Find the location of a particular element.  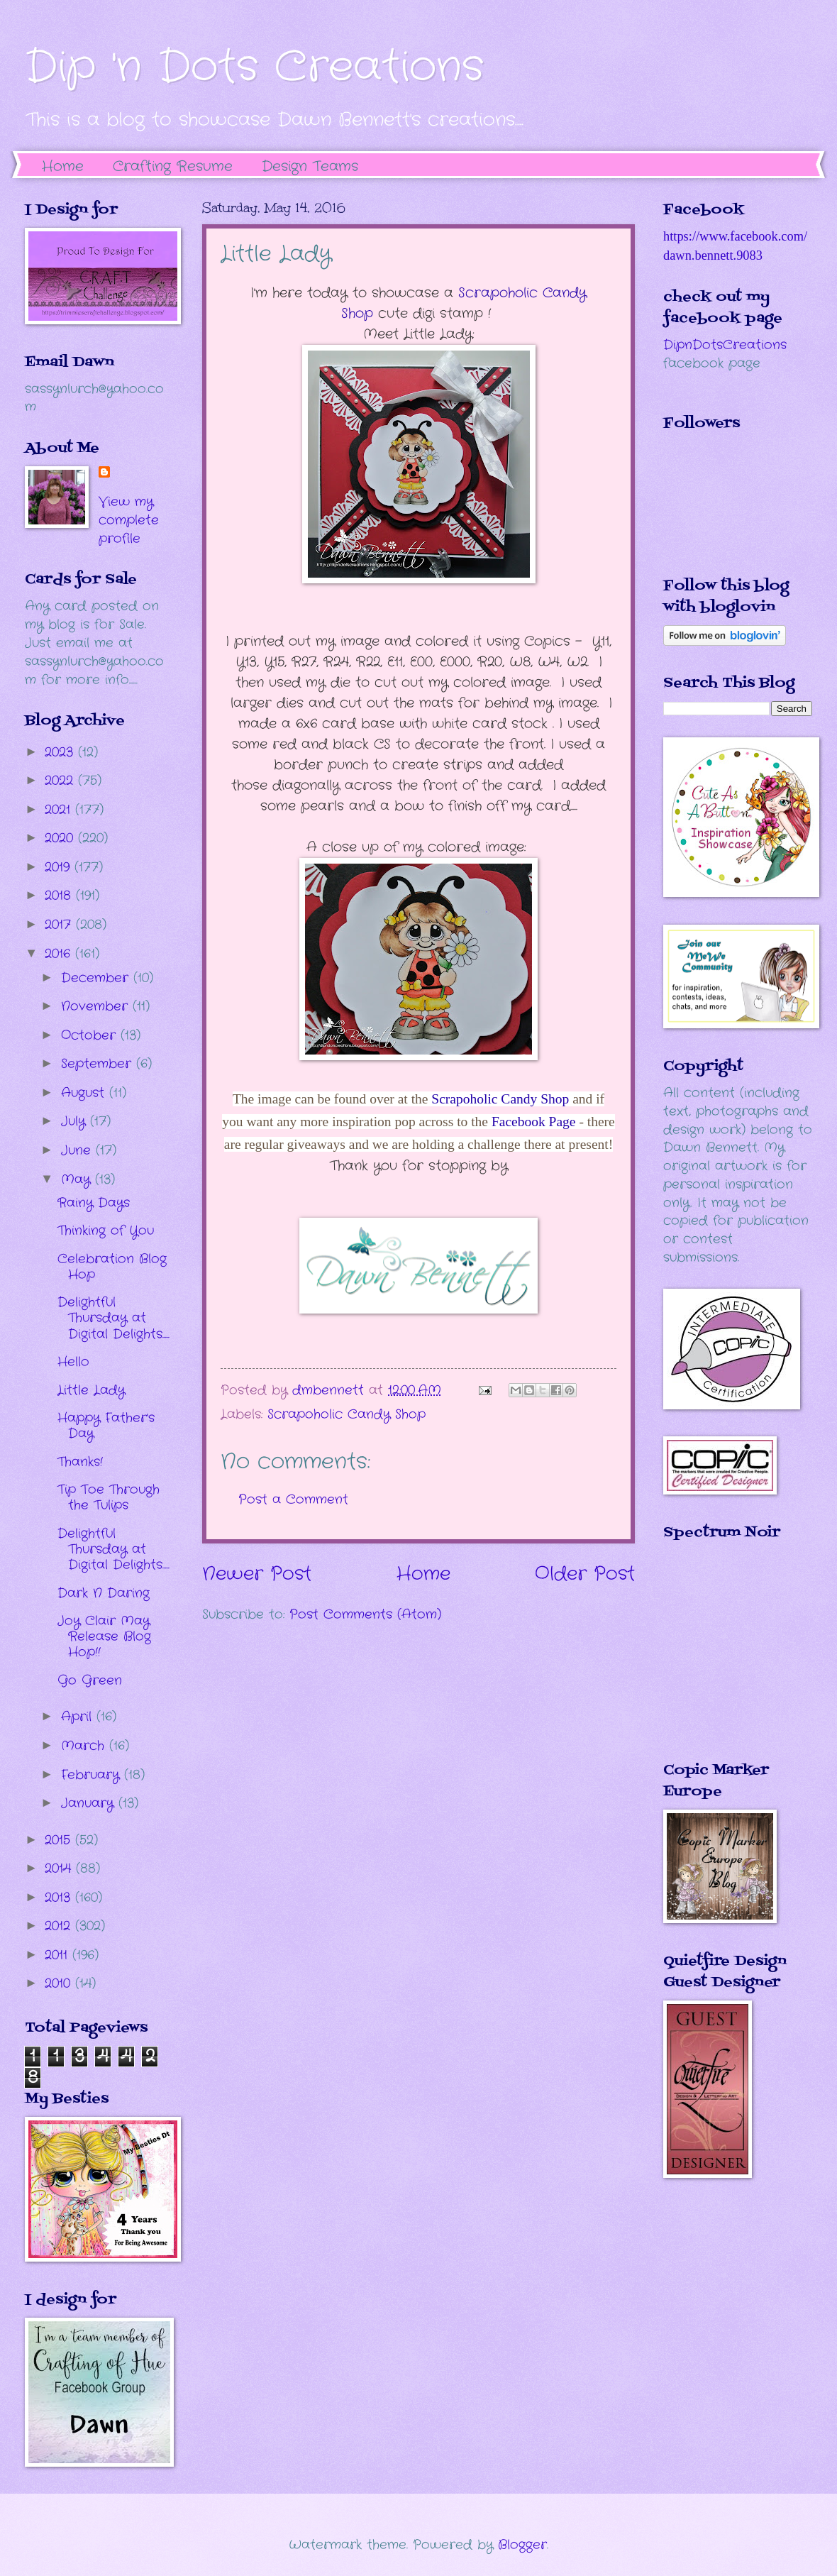

March is located at coordinates (85, 1745).